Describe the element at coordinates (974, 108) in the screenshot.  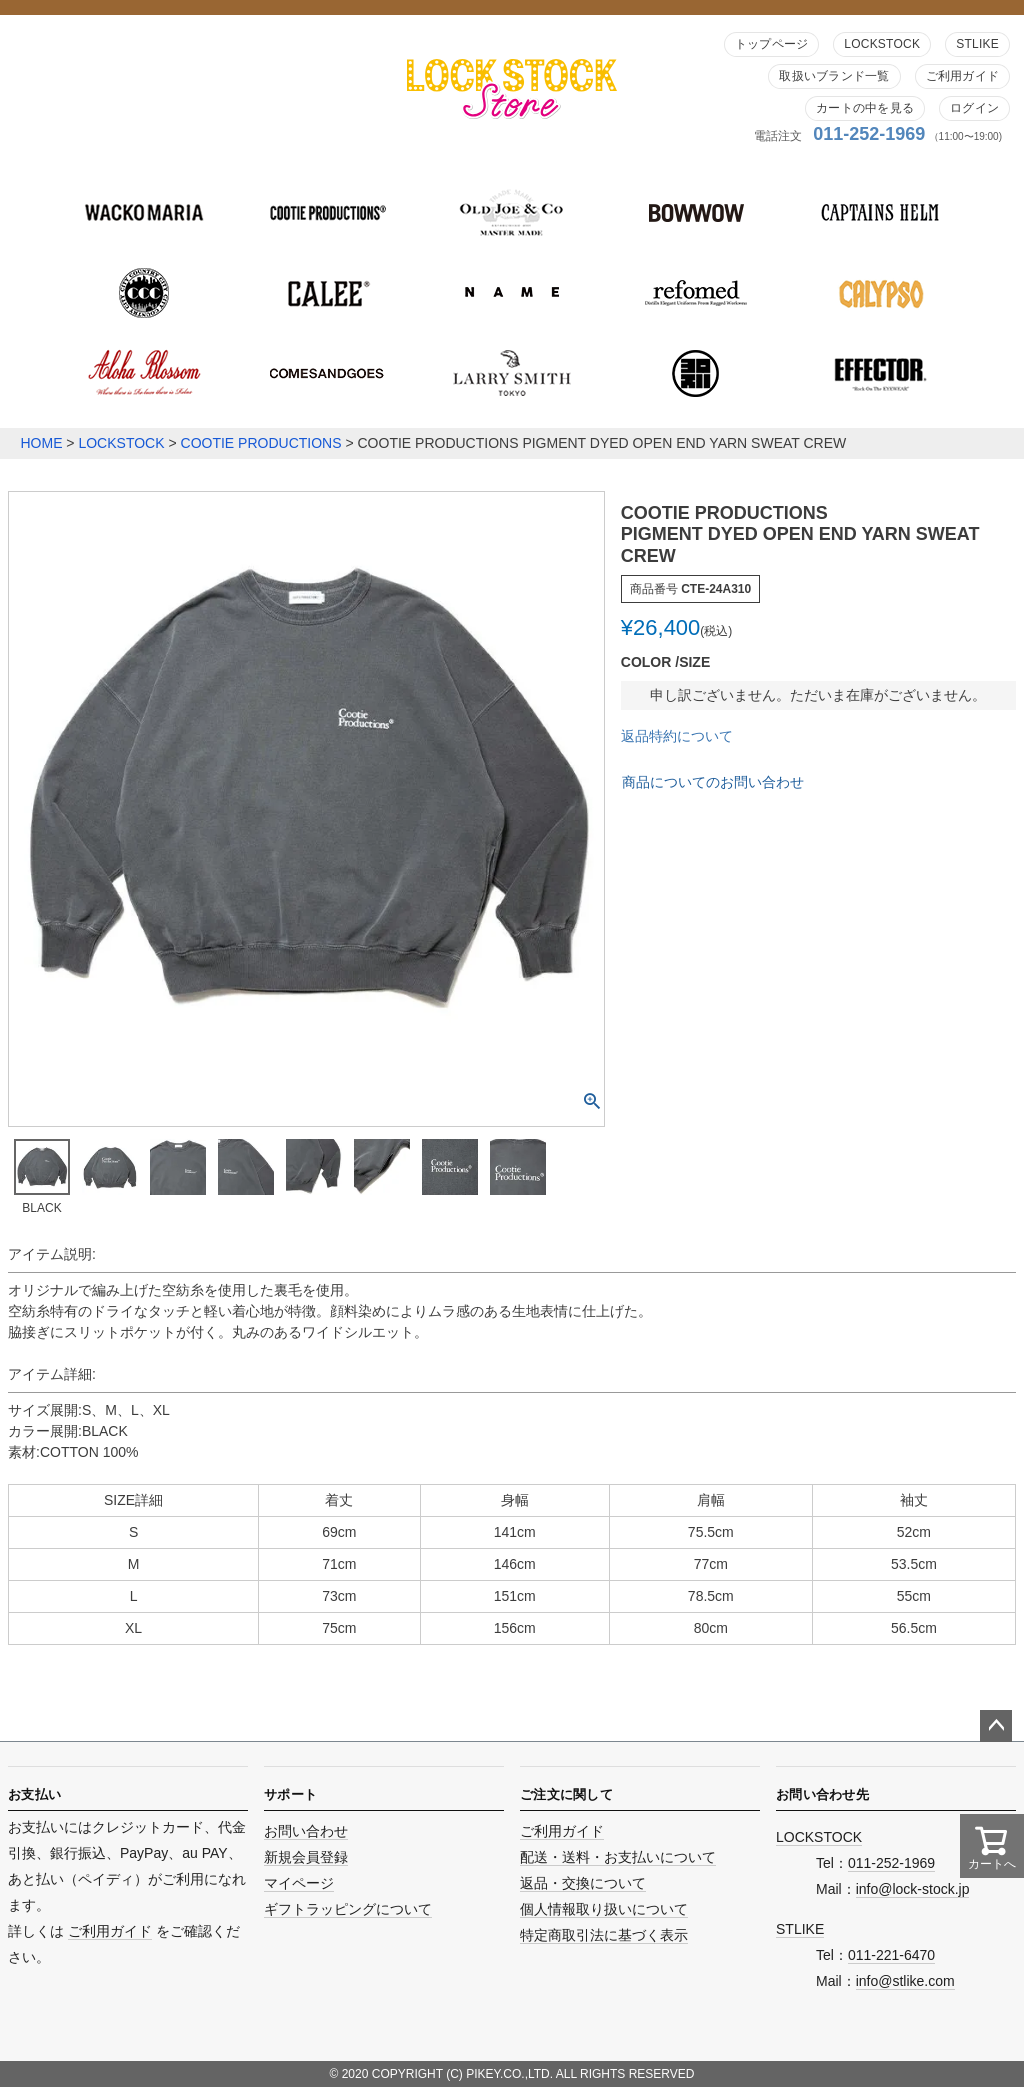
I see `ログイン` at that location.